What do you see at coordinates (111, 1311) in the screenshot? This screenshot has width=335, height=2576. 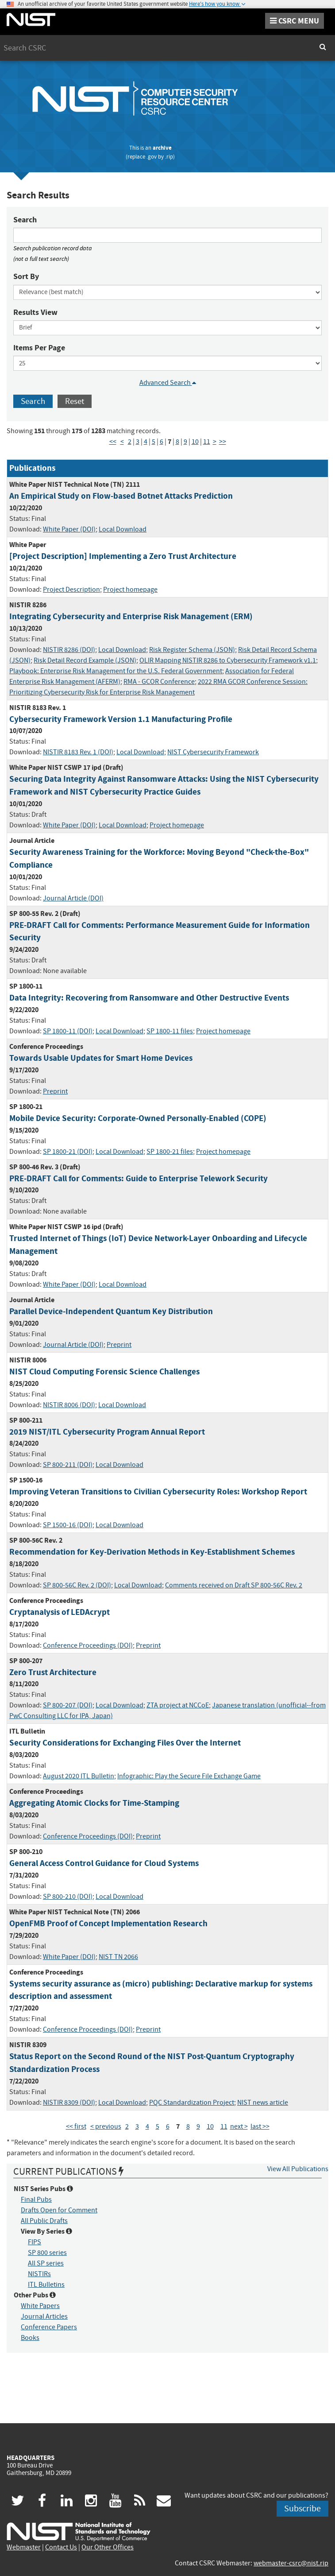 I see `Parallel Device-Independent Quantum Key Distribution` at bounding box center [111, 1311].